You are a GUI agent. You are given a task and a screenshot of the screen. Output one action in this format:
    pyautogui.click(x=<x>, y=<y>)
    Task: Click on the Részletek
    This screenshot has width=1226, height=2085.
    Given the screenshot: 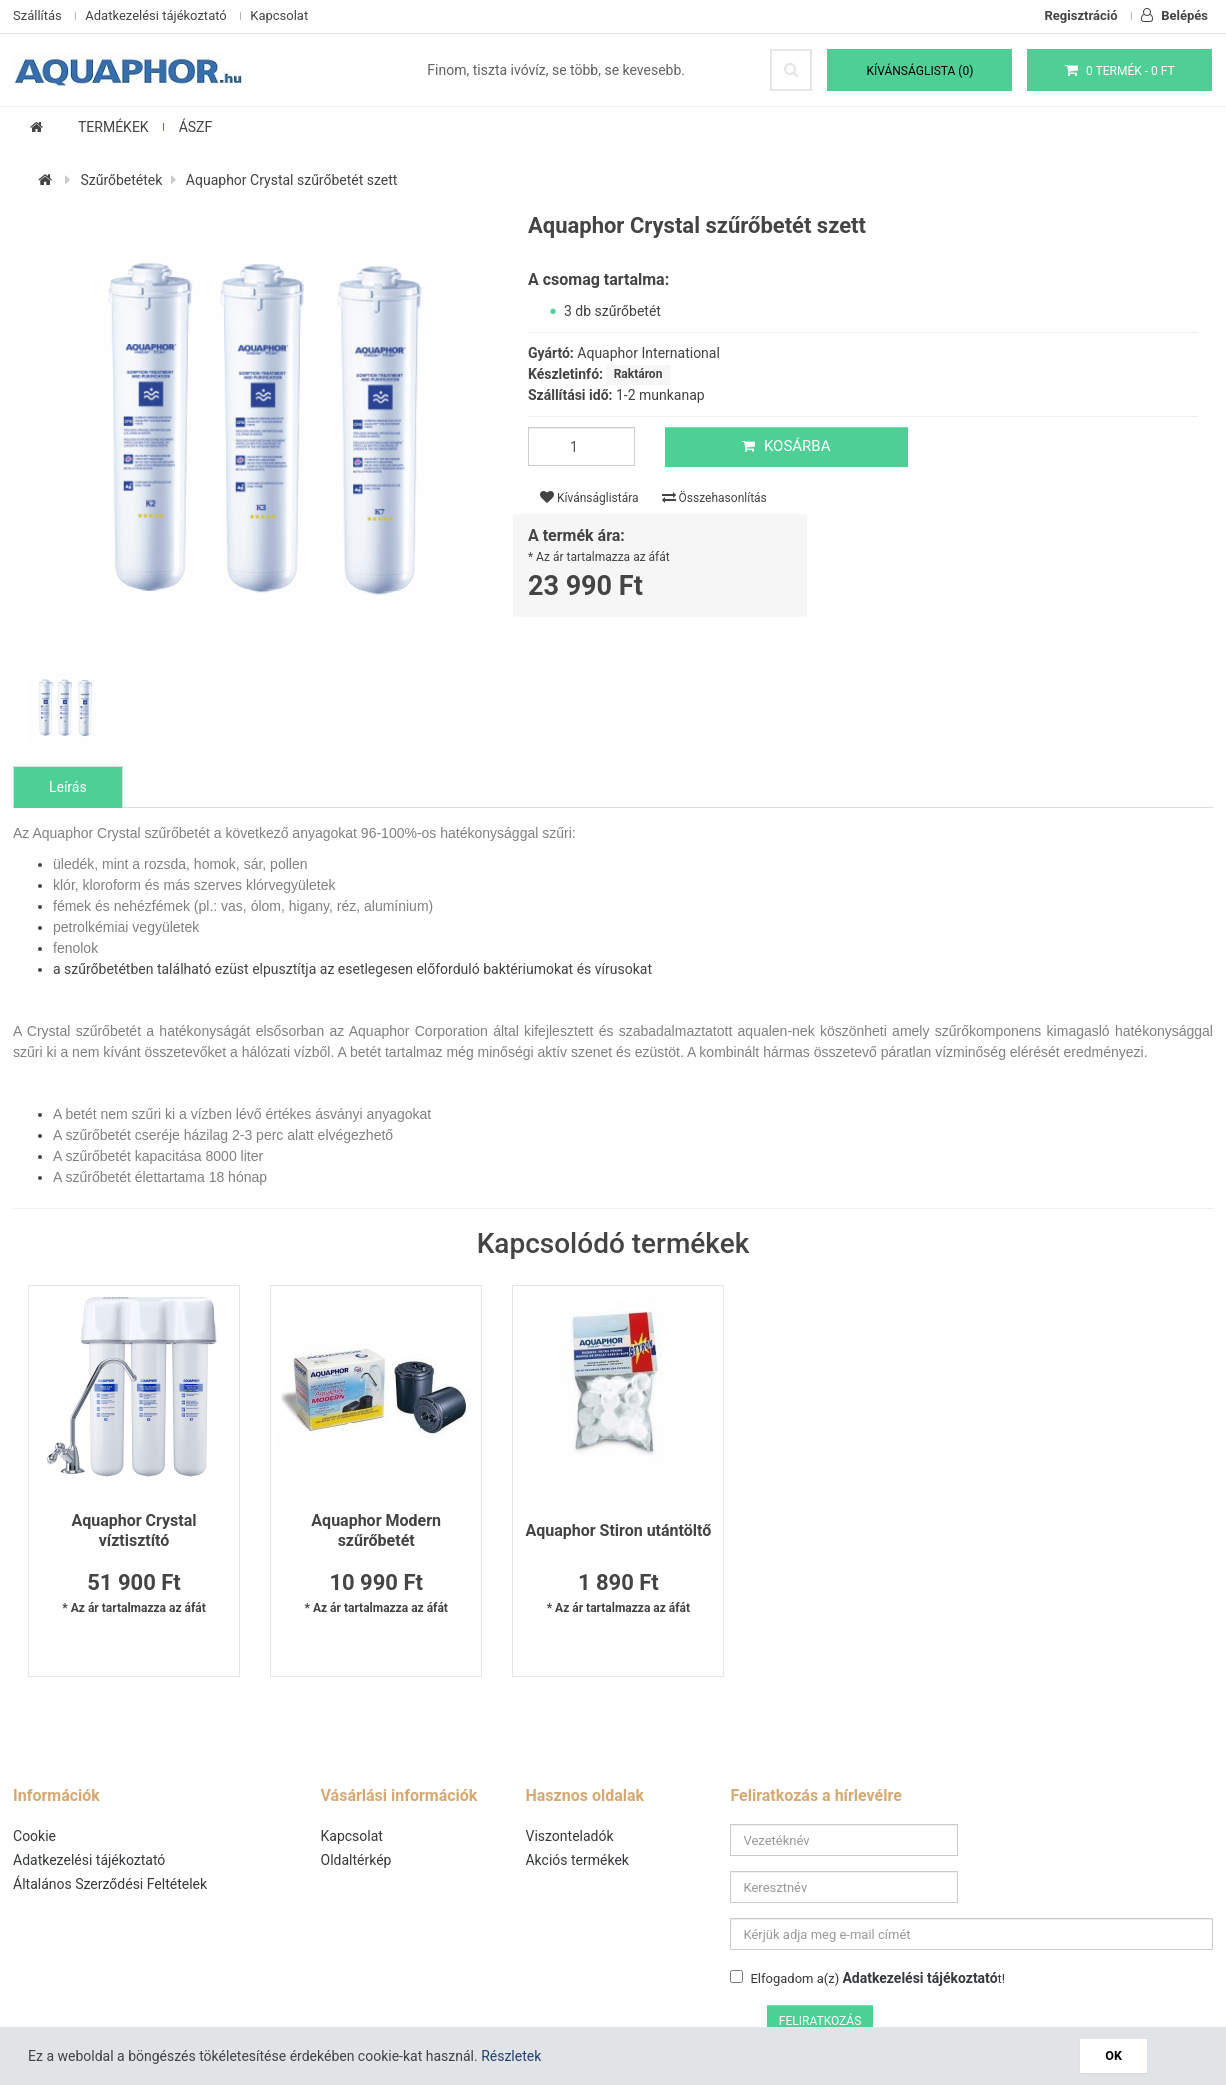 What is the action you would take?
    pyautogui.click(x=511, y=2056)
    